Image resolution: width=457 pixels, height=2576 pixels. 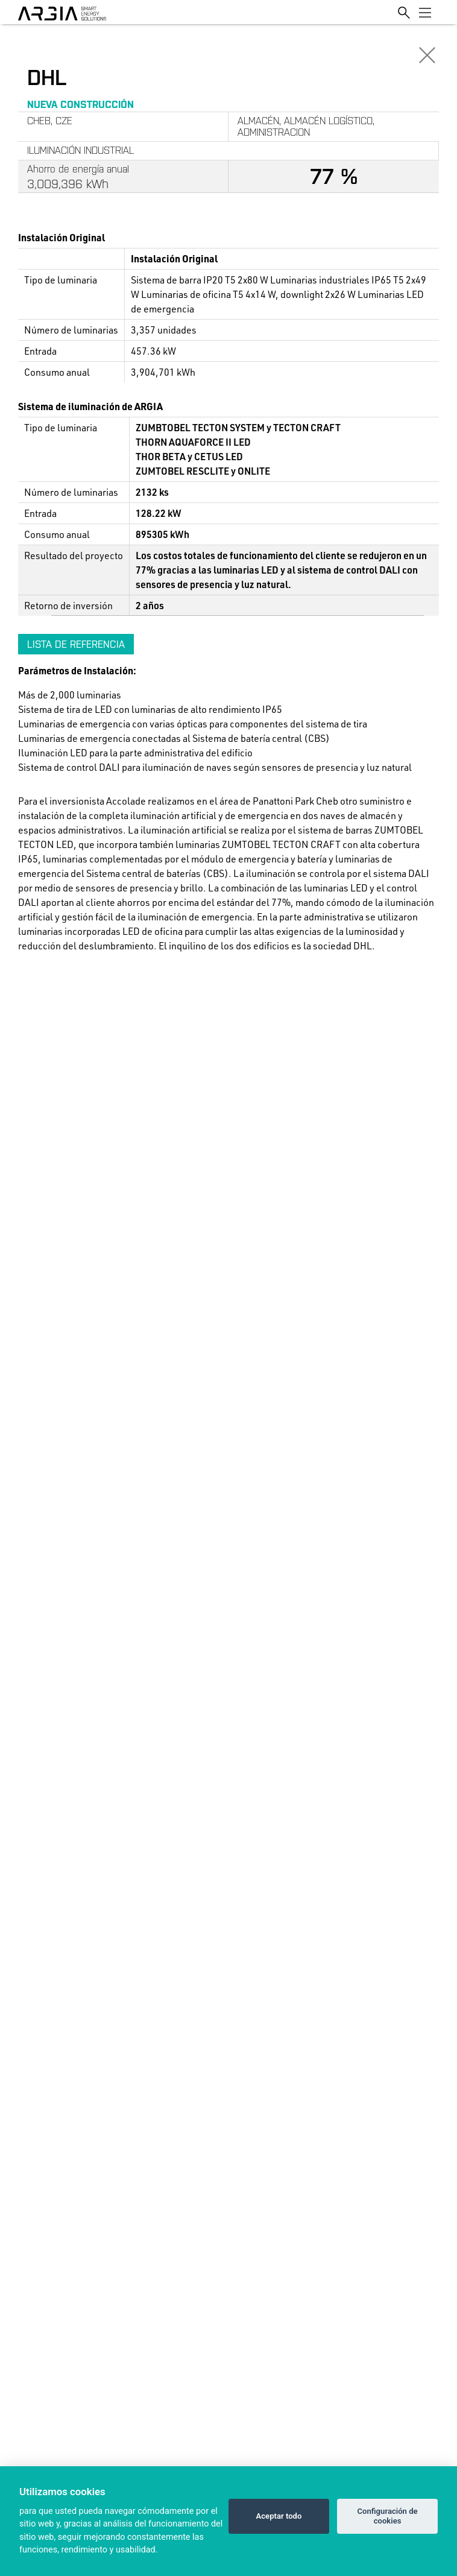 I want to click on Configuración de cookies, so click(x=387, y=2516).